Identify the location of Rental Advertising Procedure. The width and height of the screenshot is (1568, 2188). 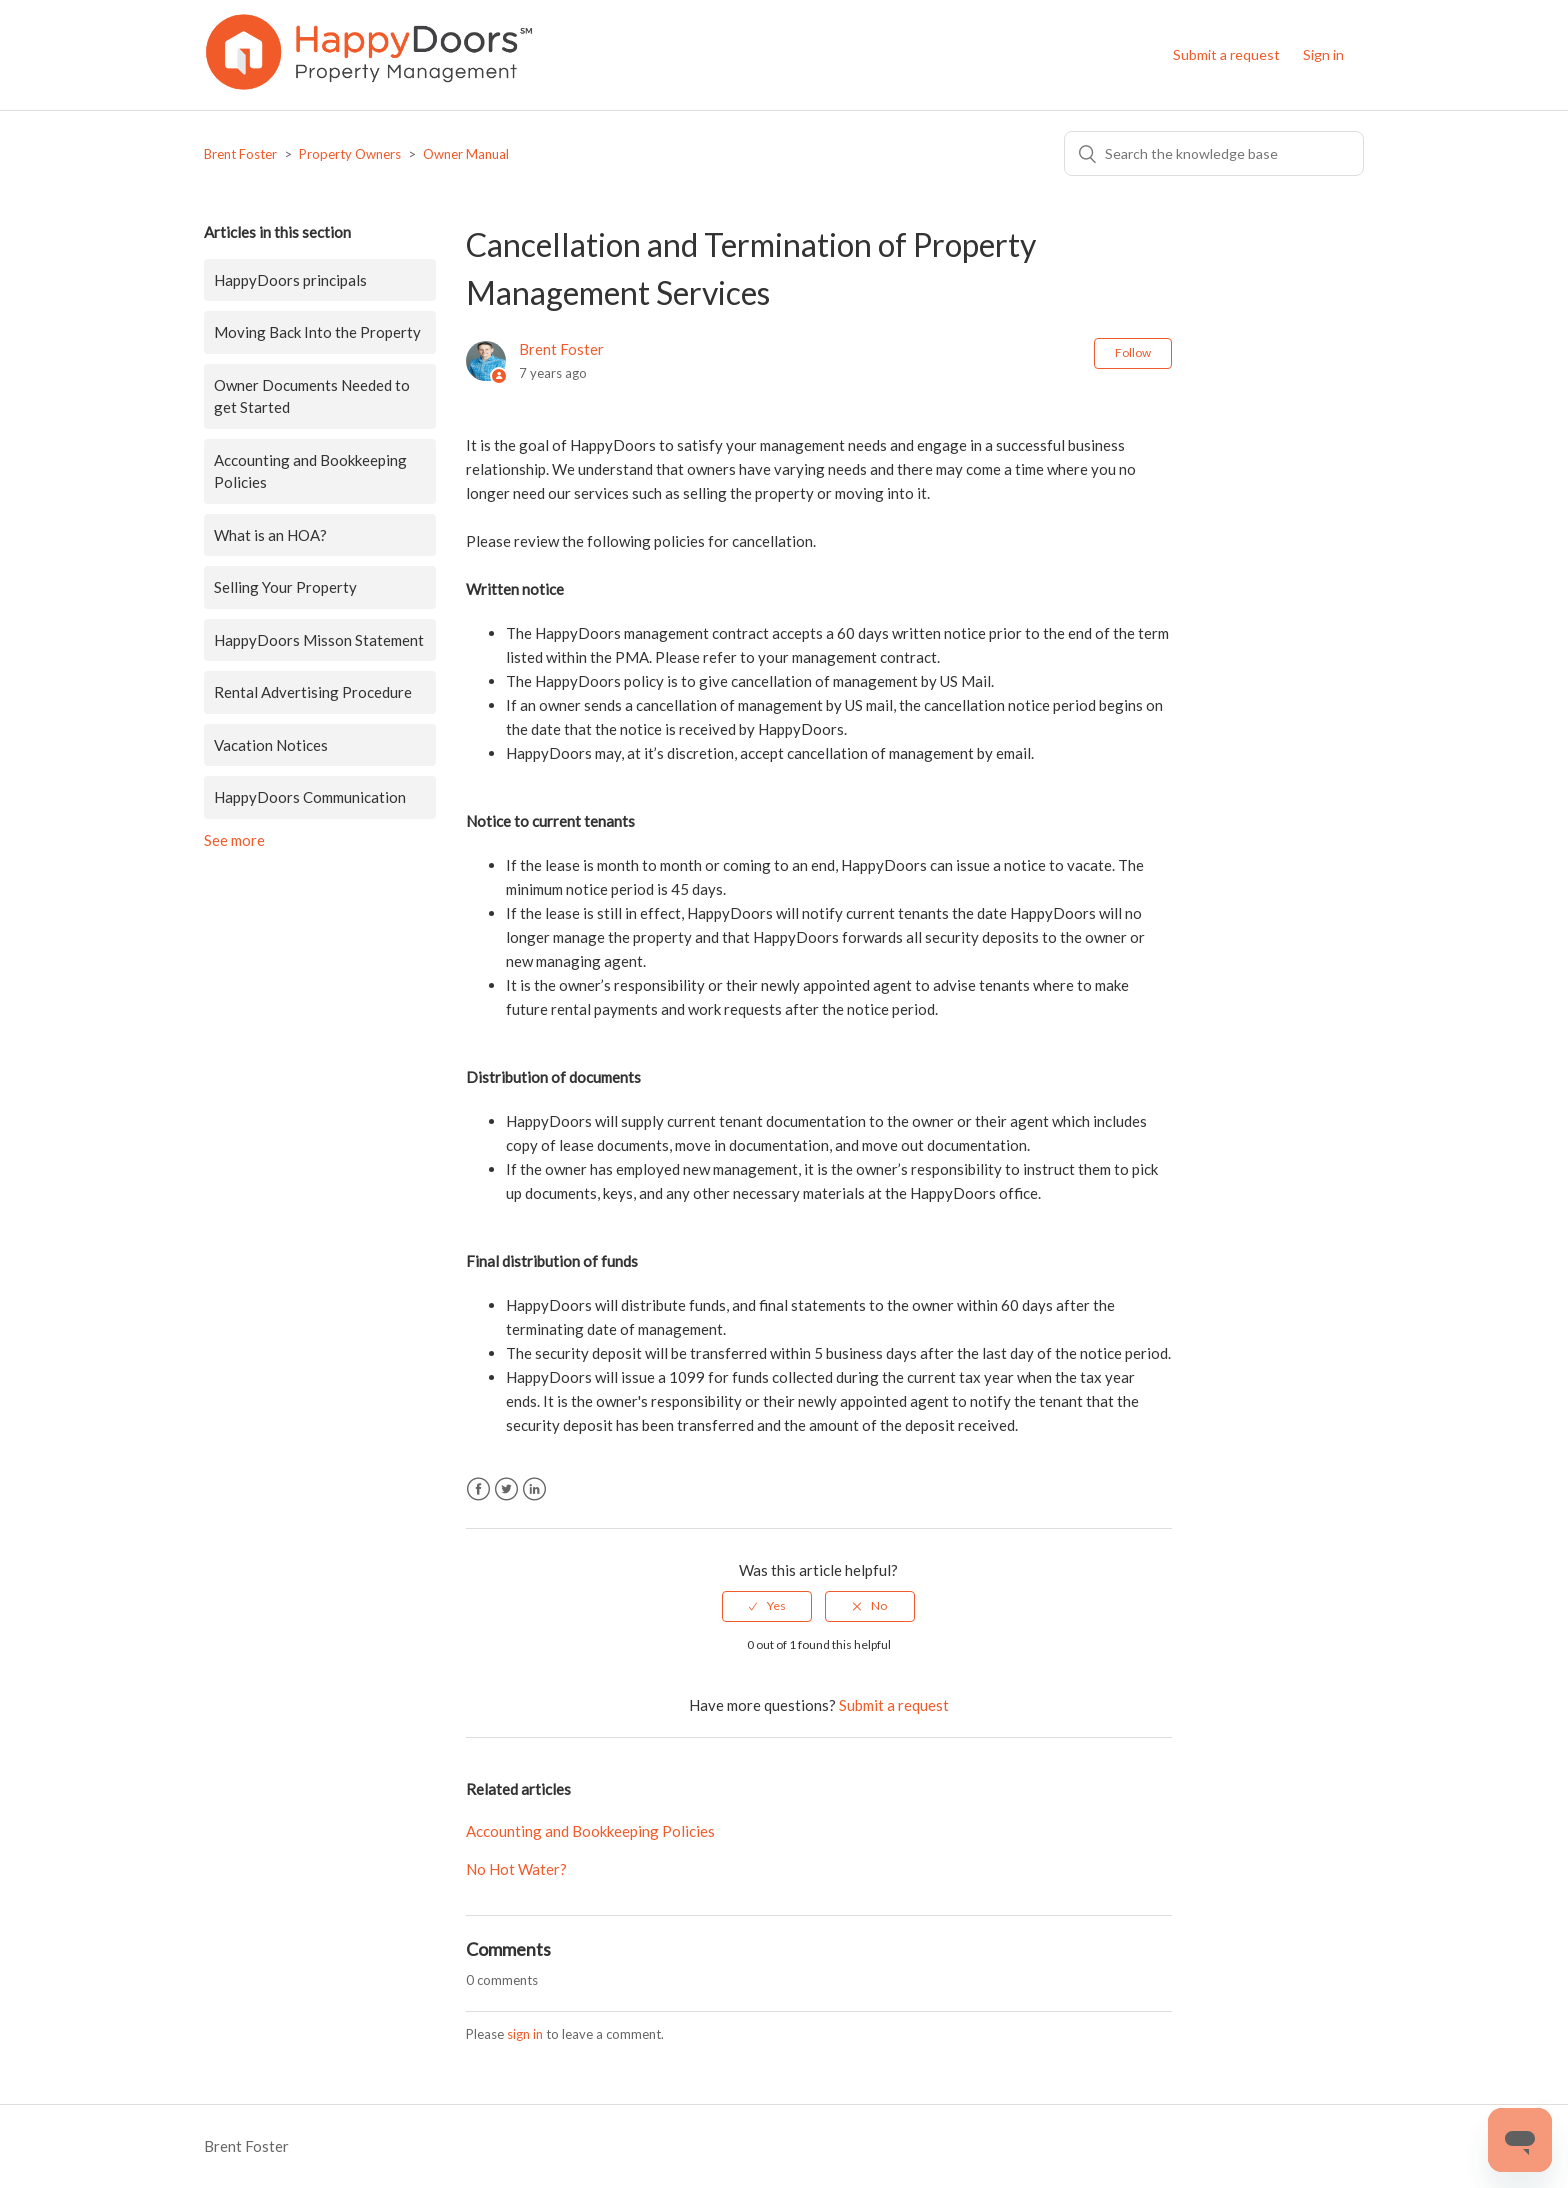
(313, 692).